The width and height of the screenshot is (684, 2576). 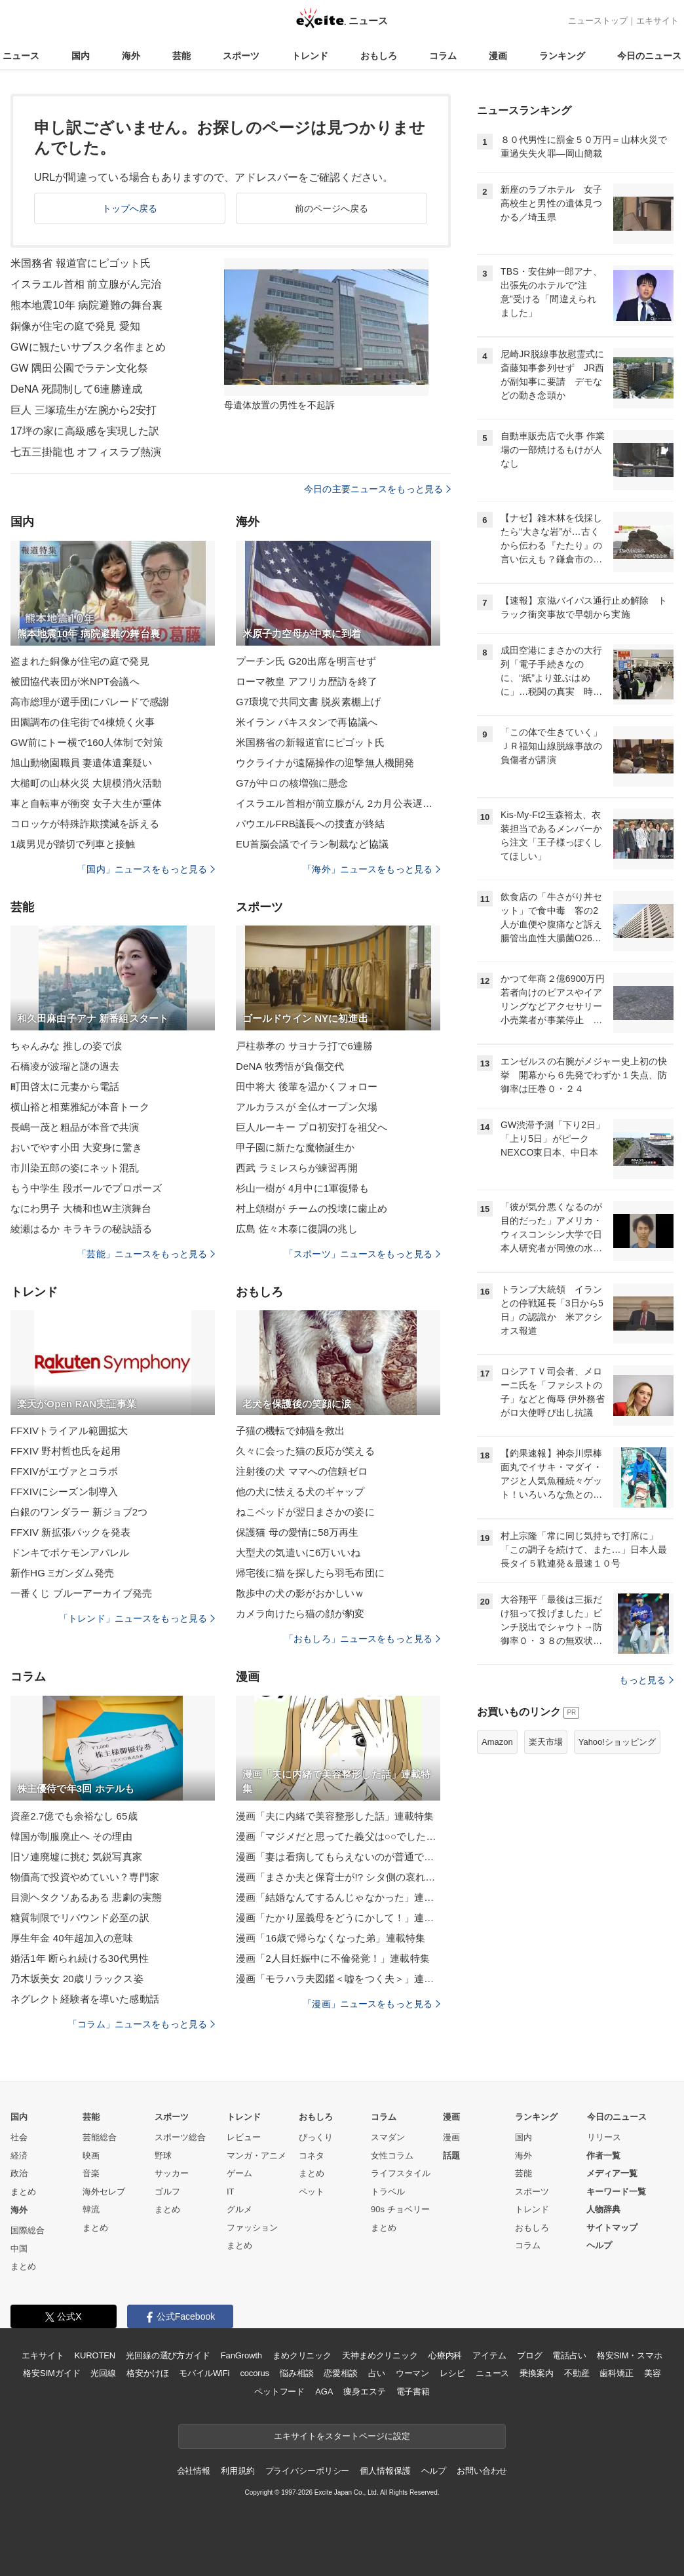 What do you see at coordinates (204, 2373) in the screenshot?
I see `モバイルWiFi` at bounding box center [204, 2373].